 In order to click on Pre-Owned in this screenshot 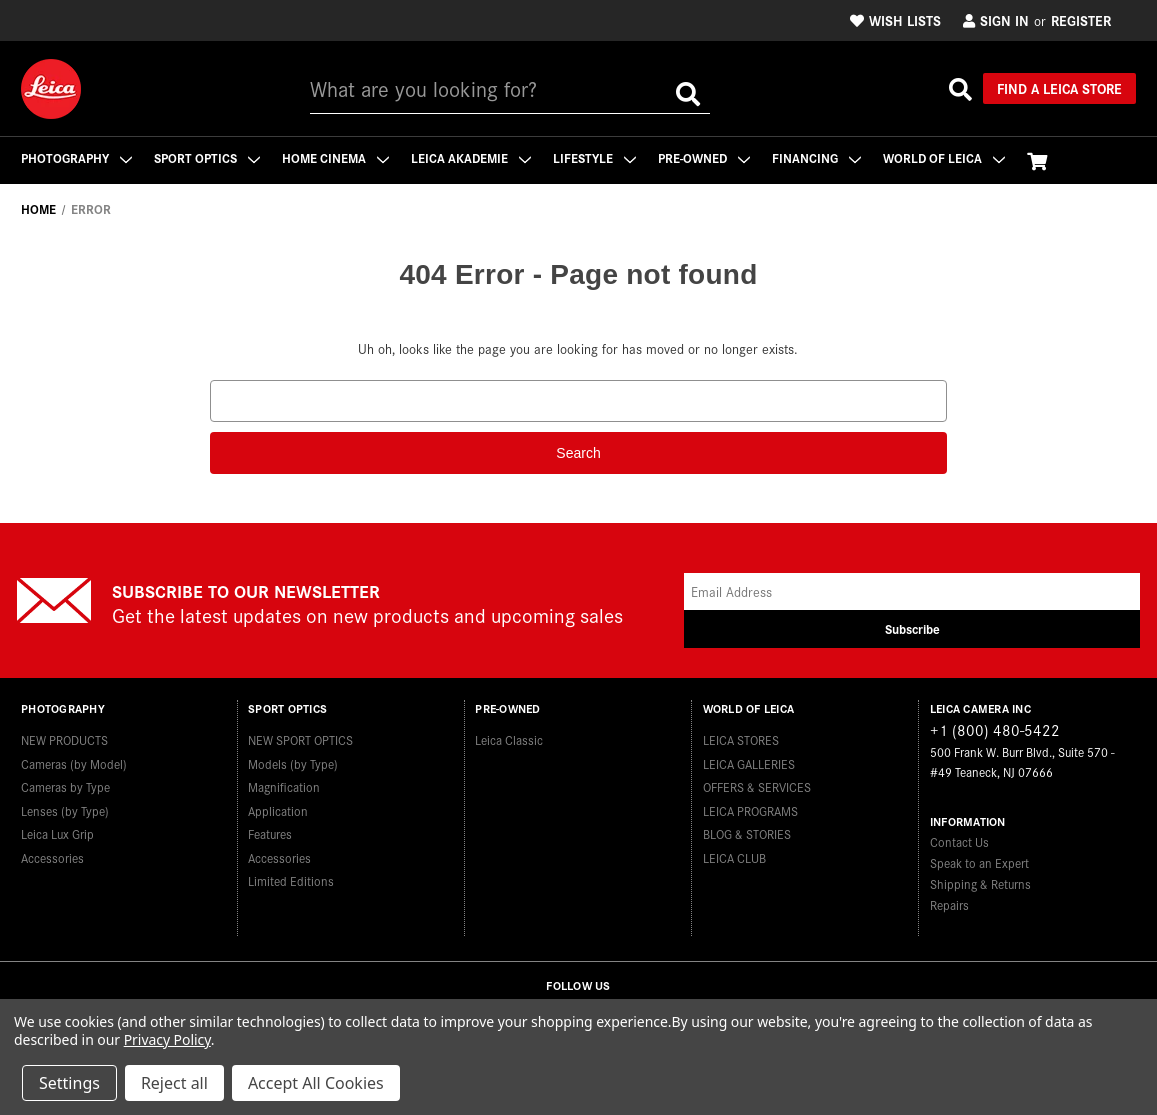, I will do `click(704, 157)`.